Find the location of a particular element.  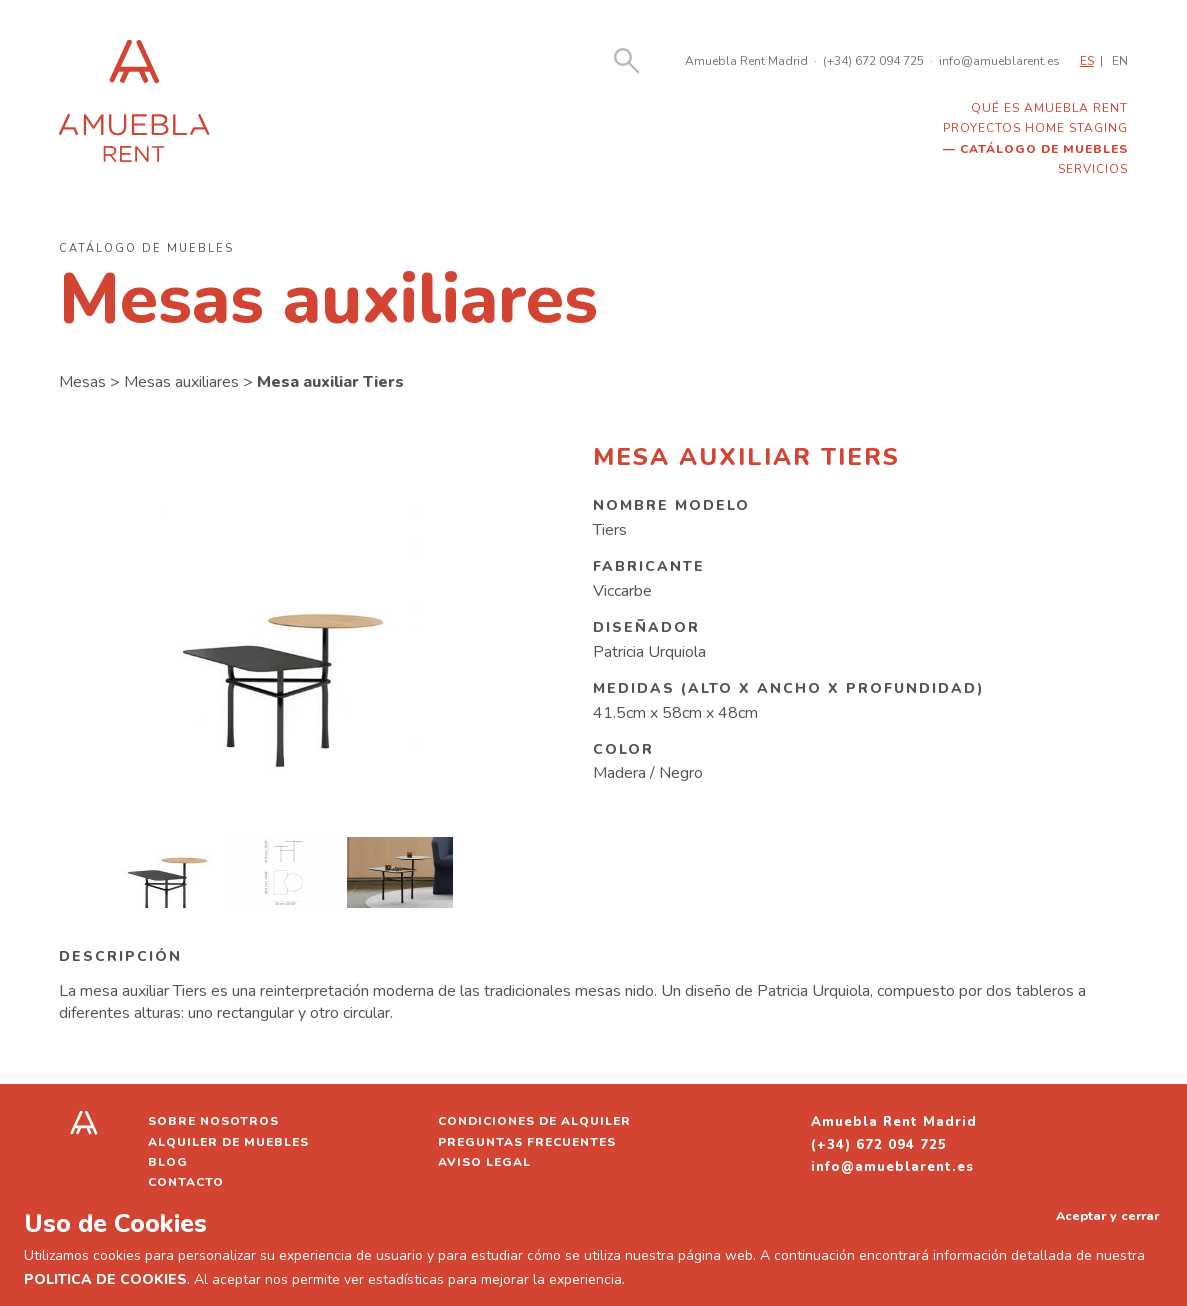

POLITICA DE COOKIES is located at coordinates (105, 1279).